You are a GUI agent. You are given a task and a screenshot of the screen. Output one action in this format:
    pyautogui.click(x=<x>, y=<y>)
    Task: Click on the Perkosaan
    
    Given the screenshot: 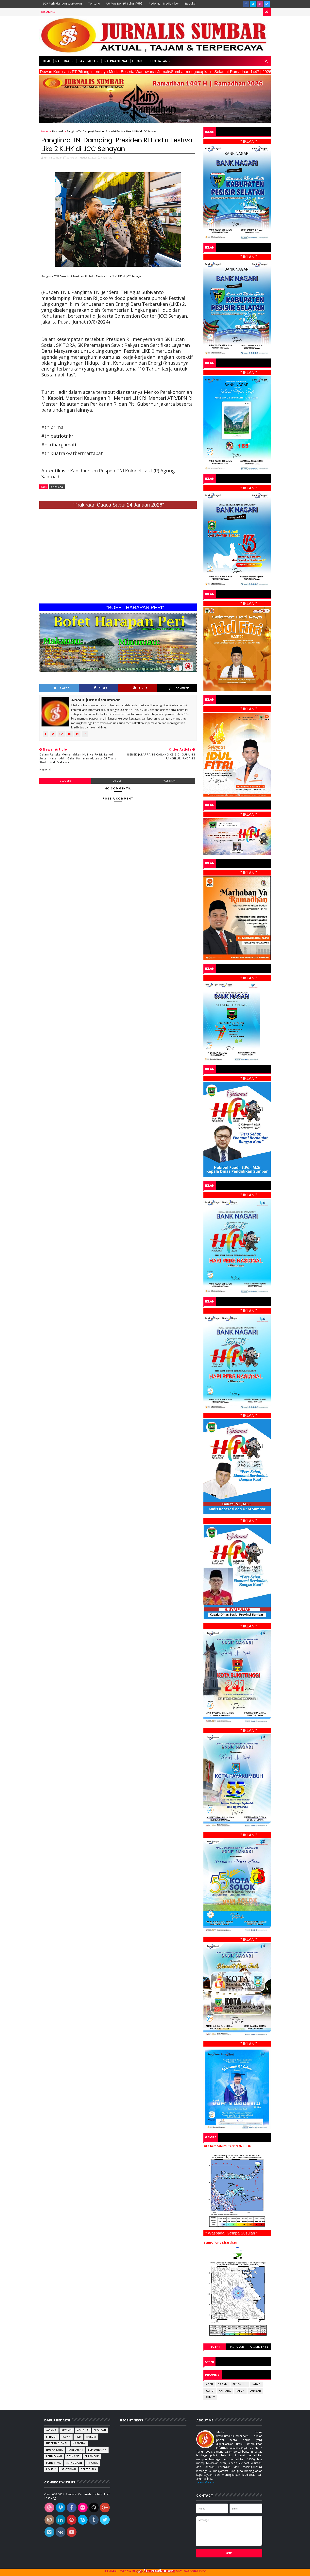 What is the action you would take?
    pyautogui.click(x=74, y=2462)
    